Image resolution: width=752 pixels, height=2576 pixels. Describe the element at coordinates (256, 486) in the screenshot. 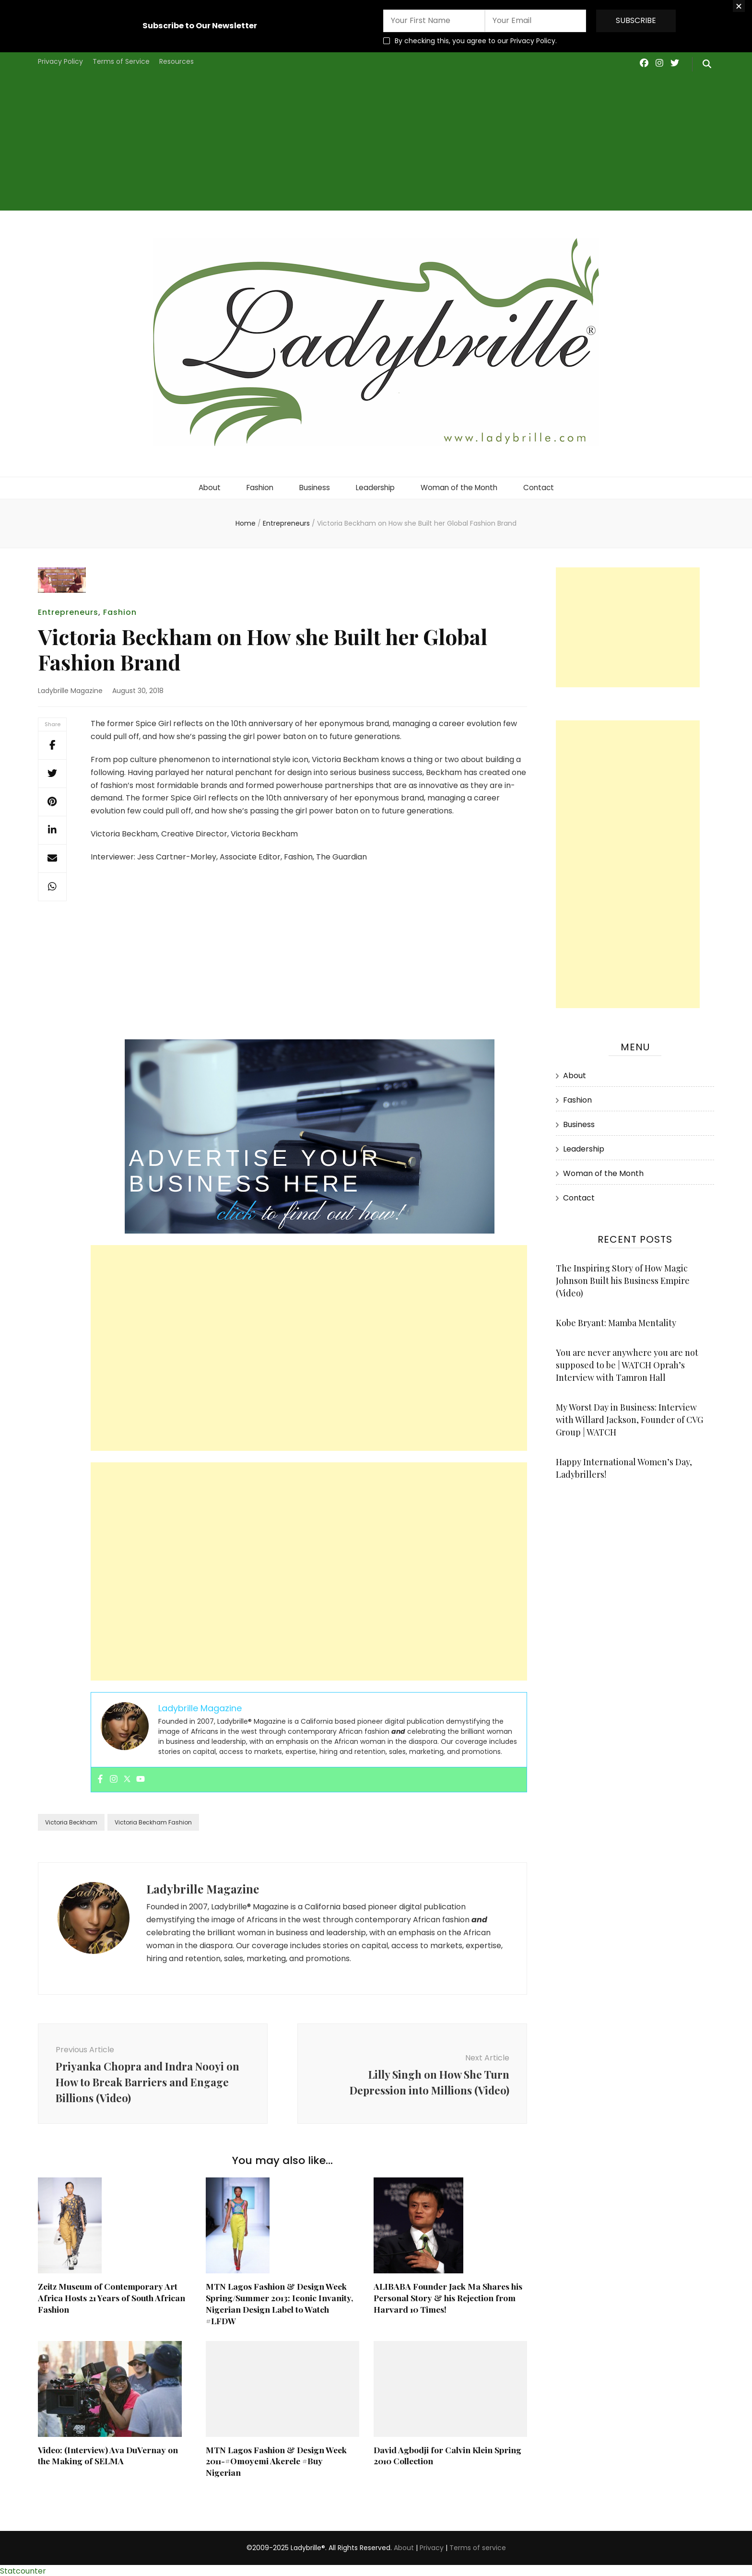

I see `Fashion` at that location.